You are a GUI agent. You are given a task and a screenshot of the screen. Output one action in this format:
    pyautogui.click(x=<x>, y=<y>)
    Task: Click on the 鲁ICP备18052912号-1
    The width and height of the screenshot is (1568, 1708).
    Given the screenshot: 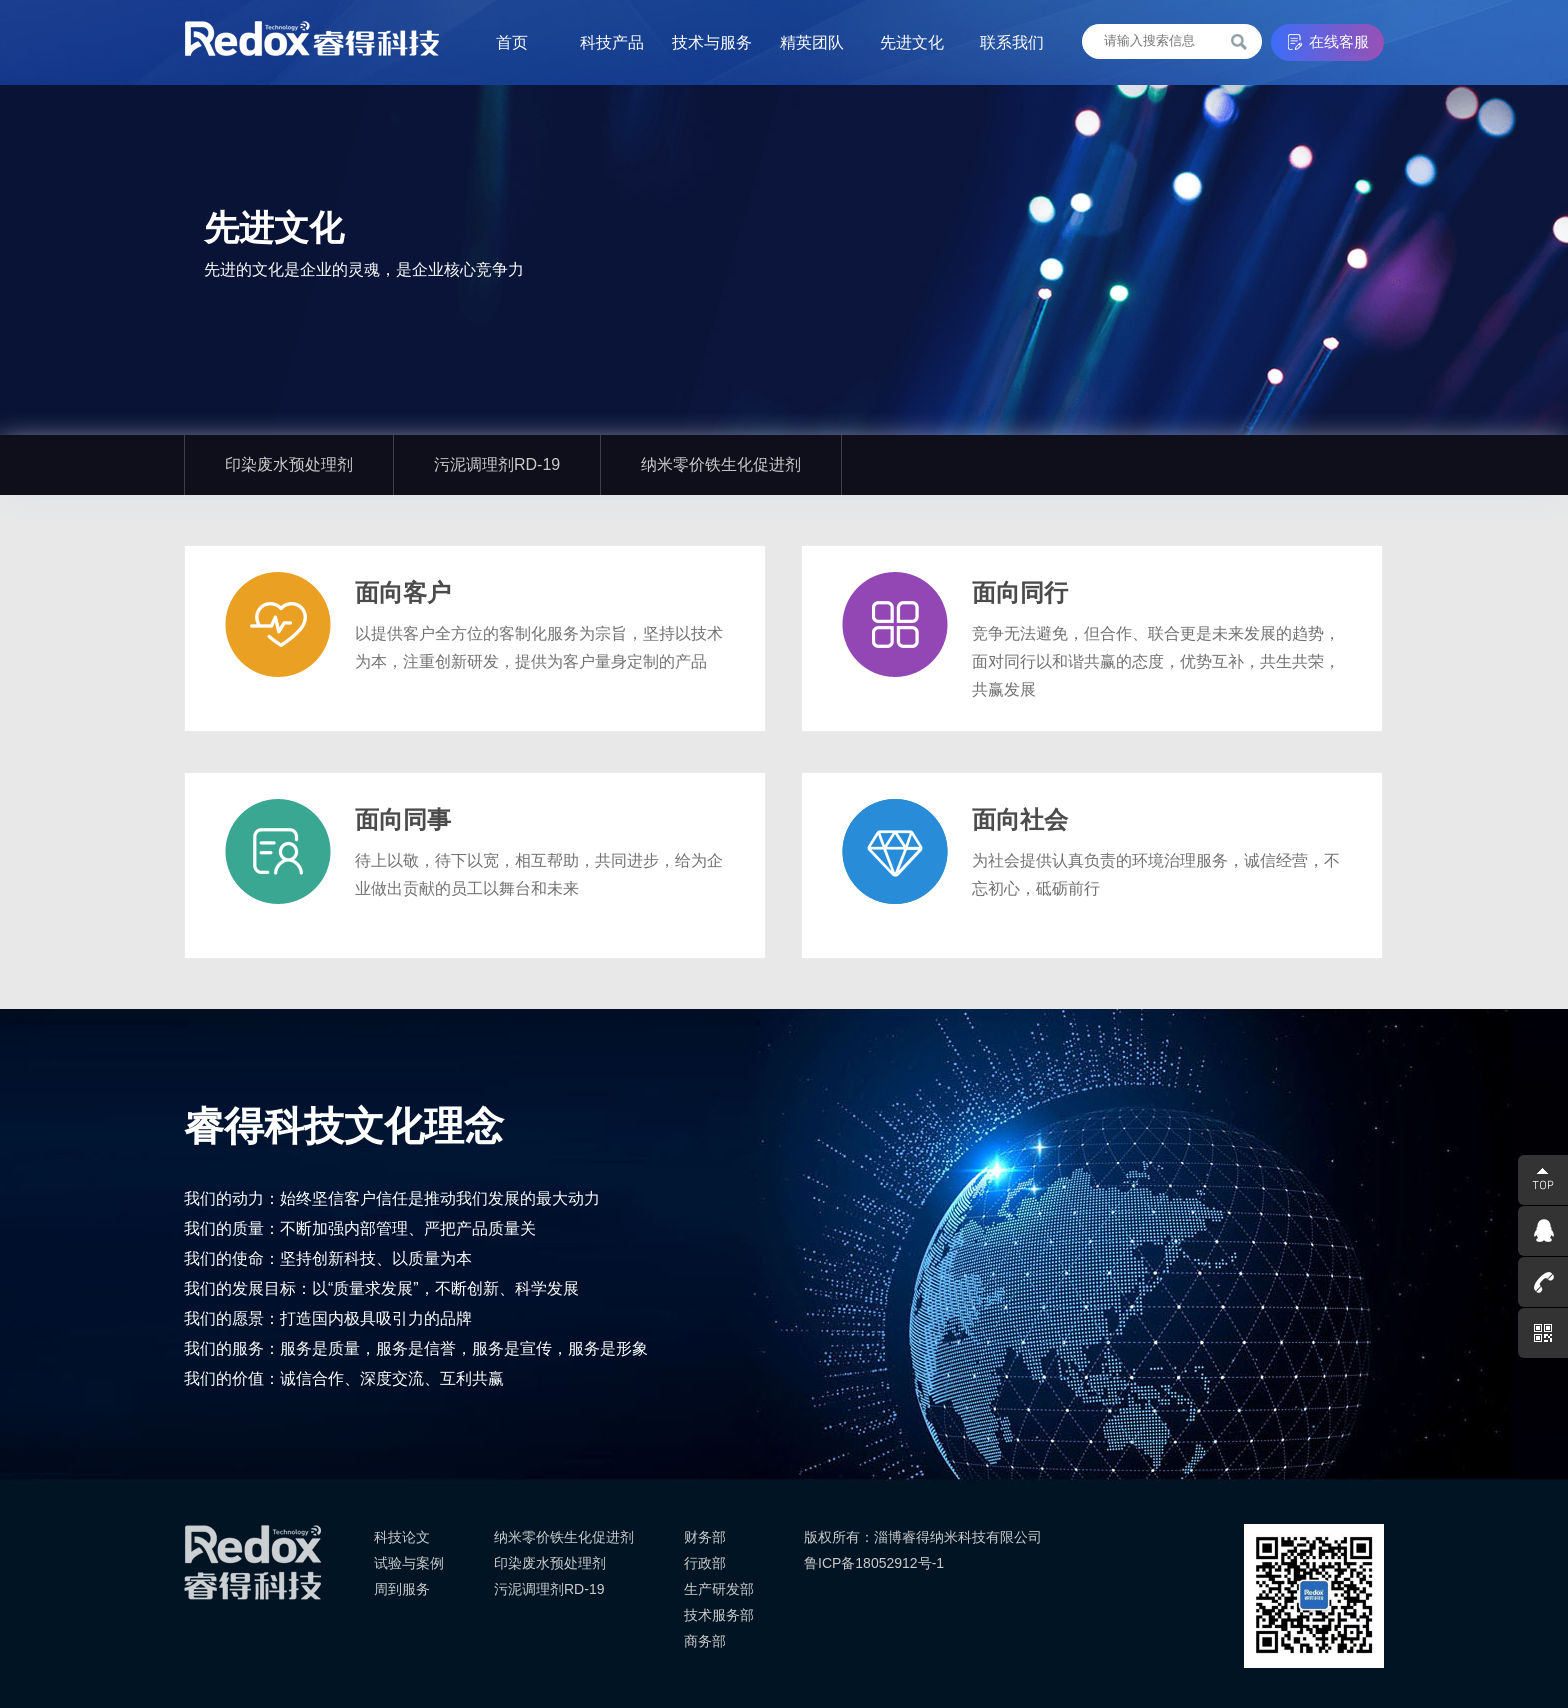 What is the action you would take?
    pyautogui.click(x=874, y=1563)
    